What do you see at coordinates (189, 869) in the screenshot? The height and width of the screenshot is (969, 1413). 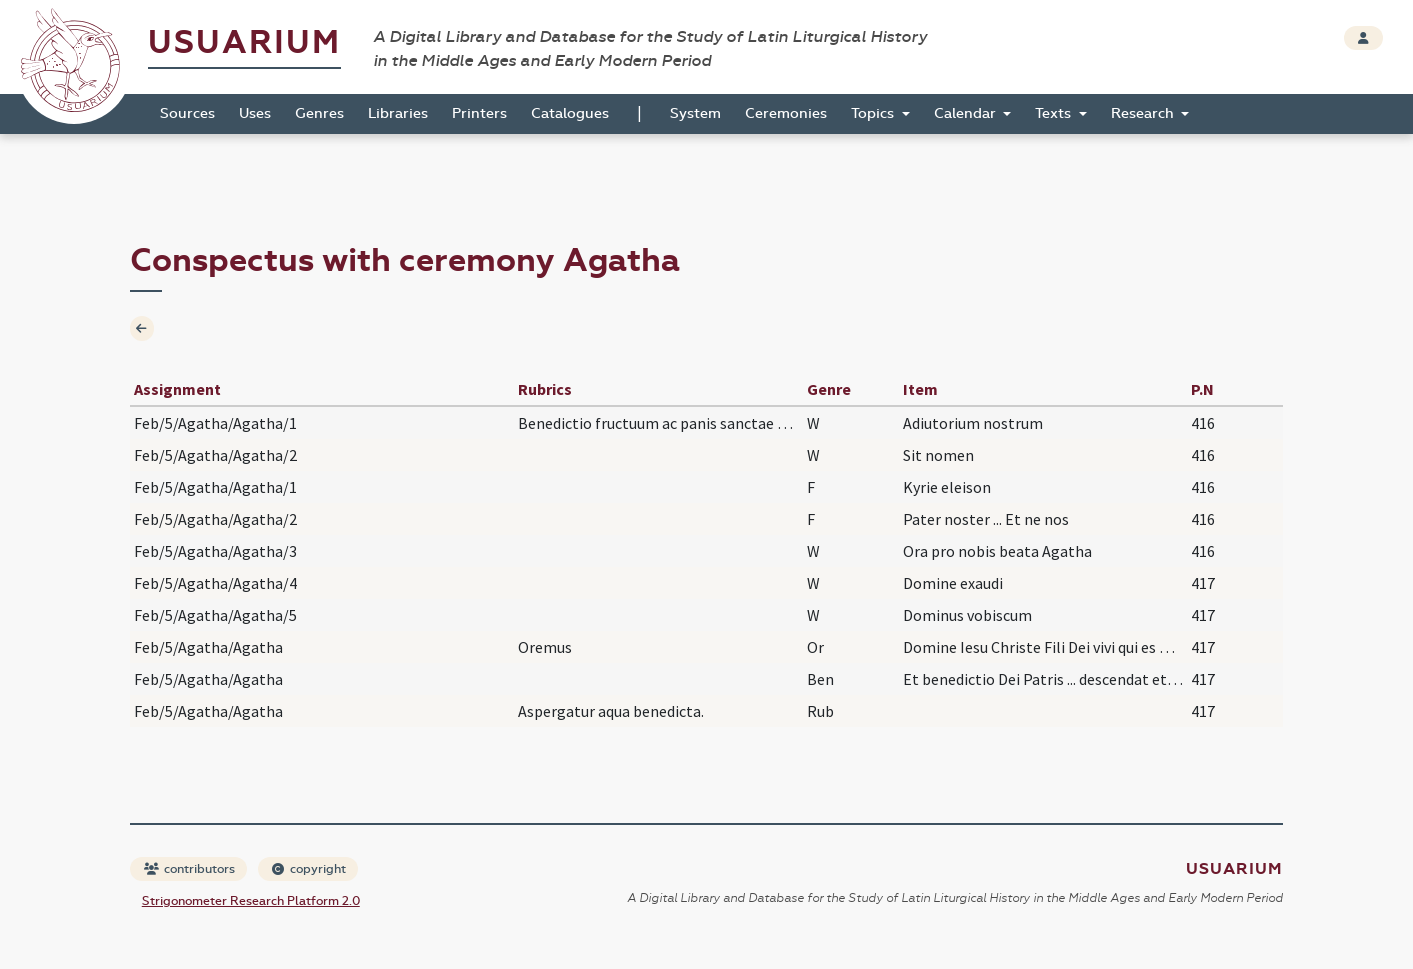 I see `contributors` at bounding box center [189, 869].